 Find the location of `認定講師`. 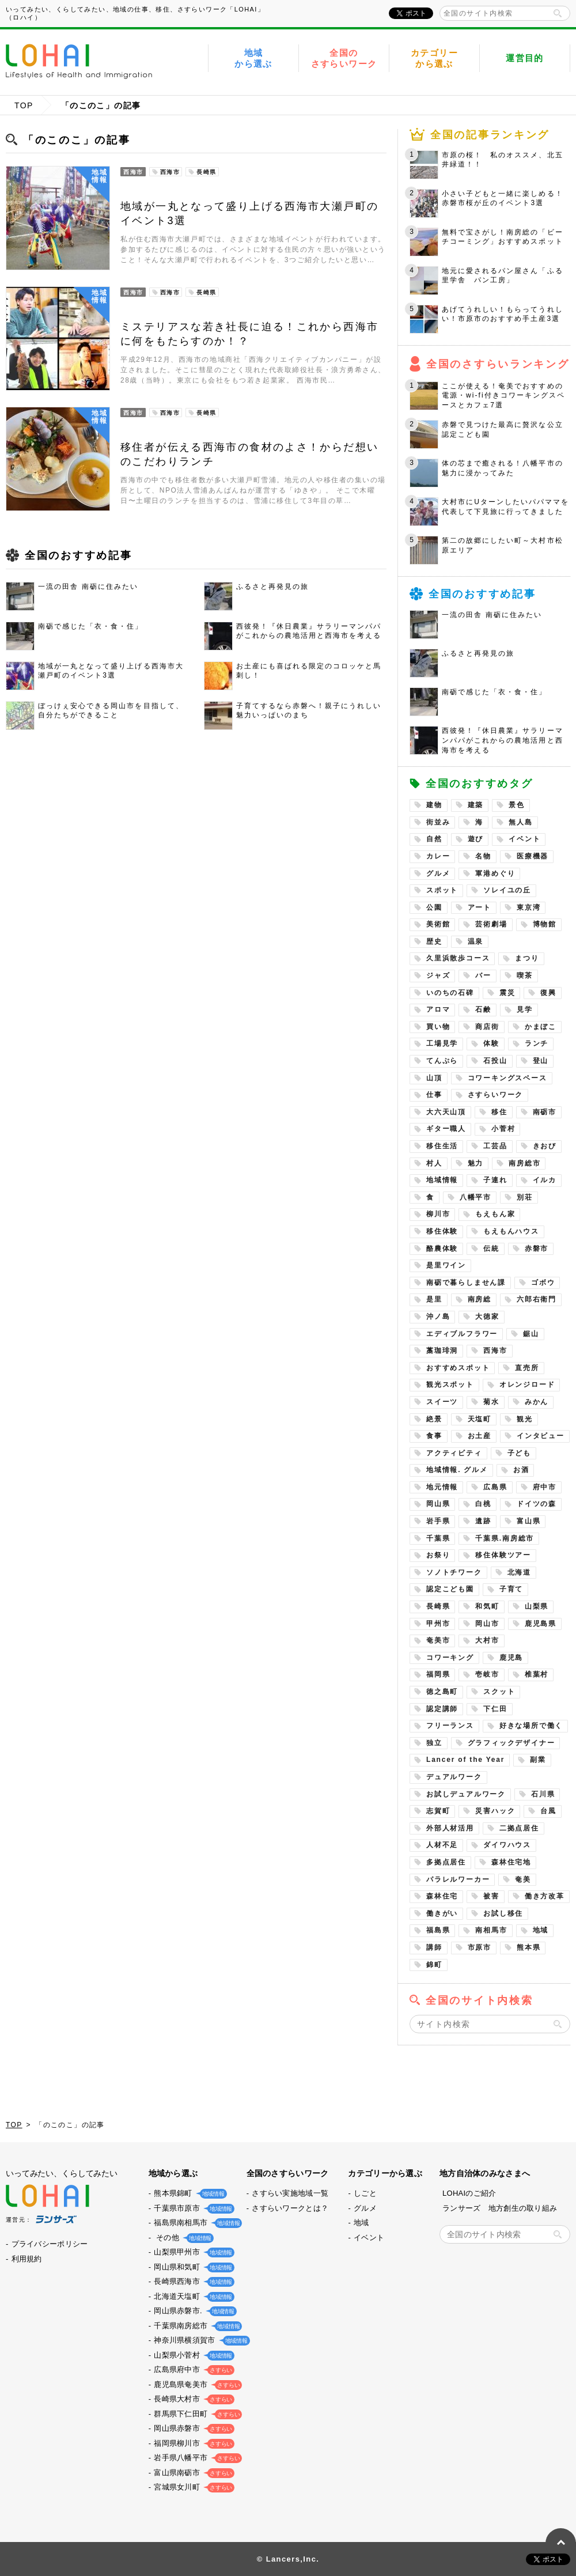

認定講師 is located at coordinates (442, 1709).